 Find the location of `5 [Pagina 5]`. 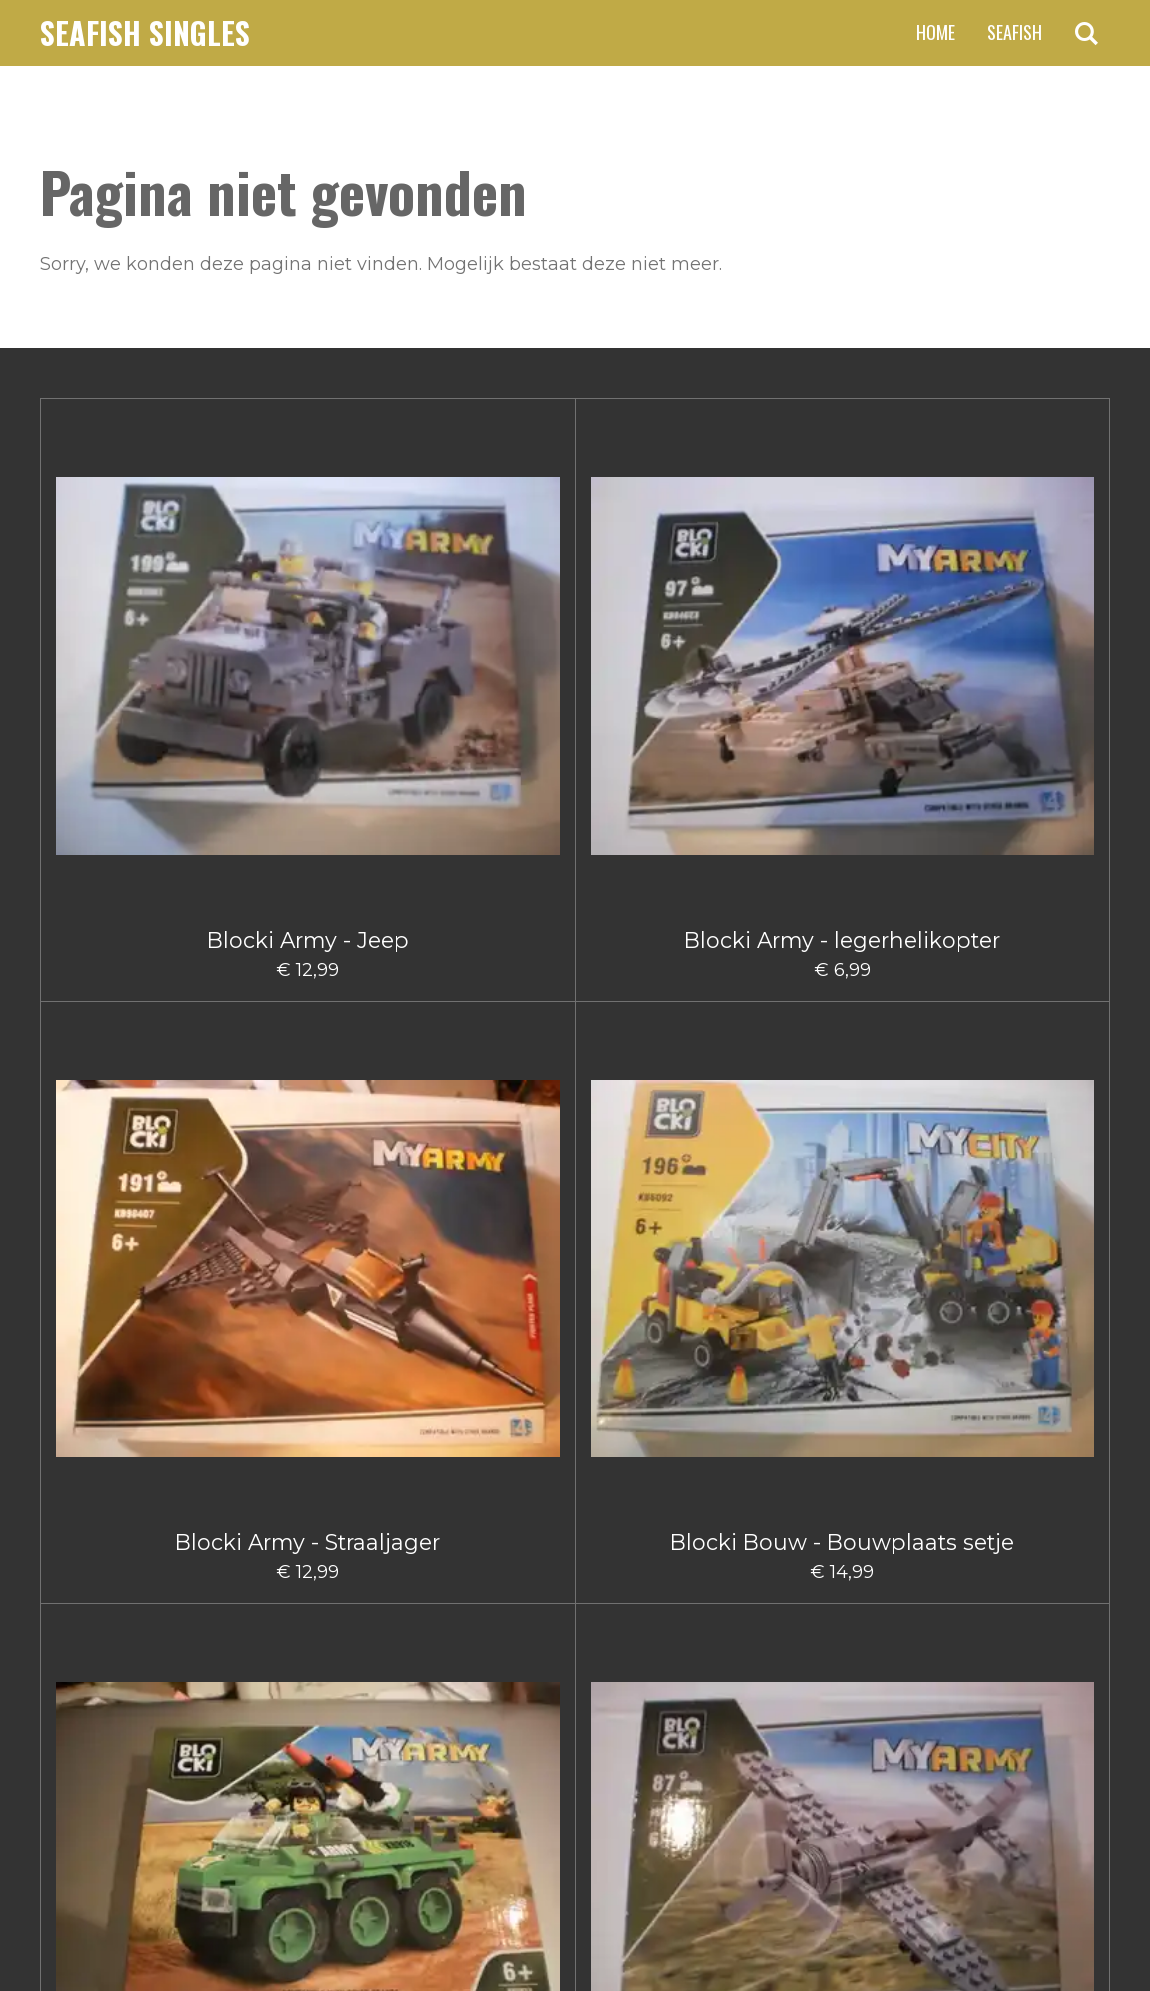

5 [Pagina 5] is located at coordinates (608, 1667).